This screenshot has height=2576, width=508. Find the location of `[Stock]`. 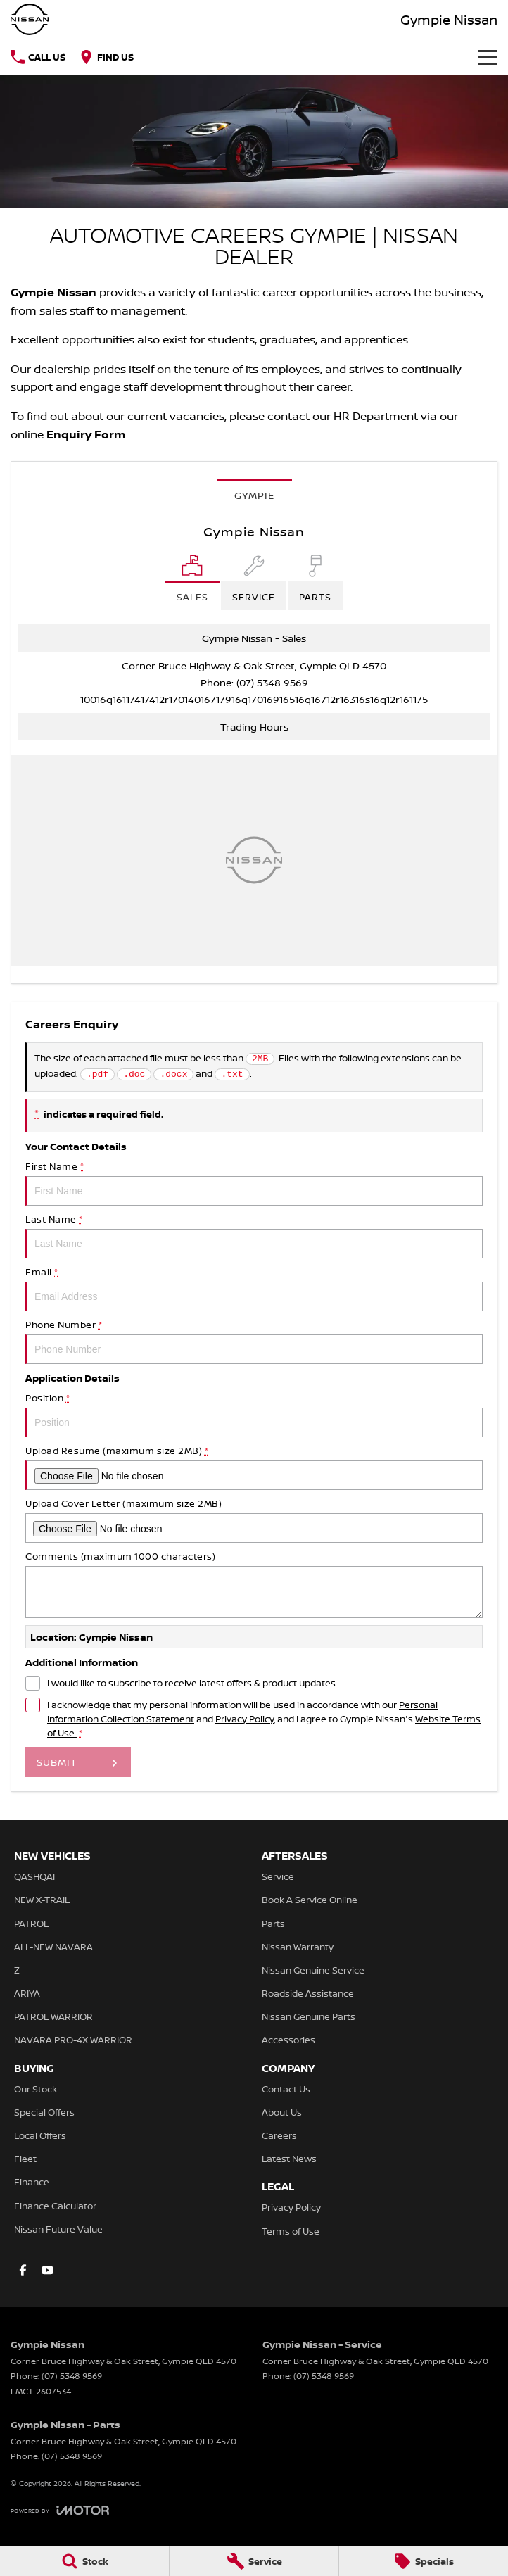

[Stock] is located at coordinates (84, 2561).